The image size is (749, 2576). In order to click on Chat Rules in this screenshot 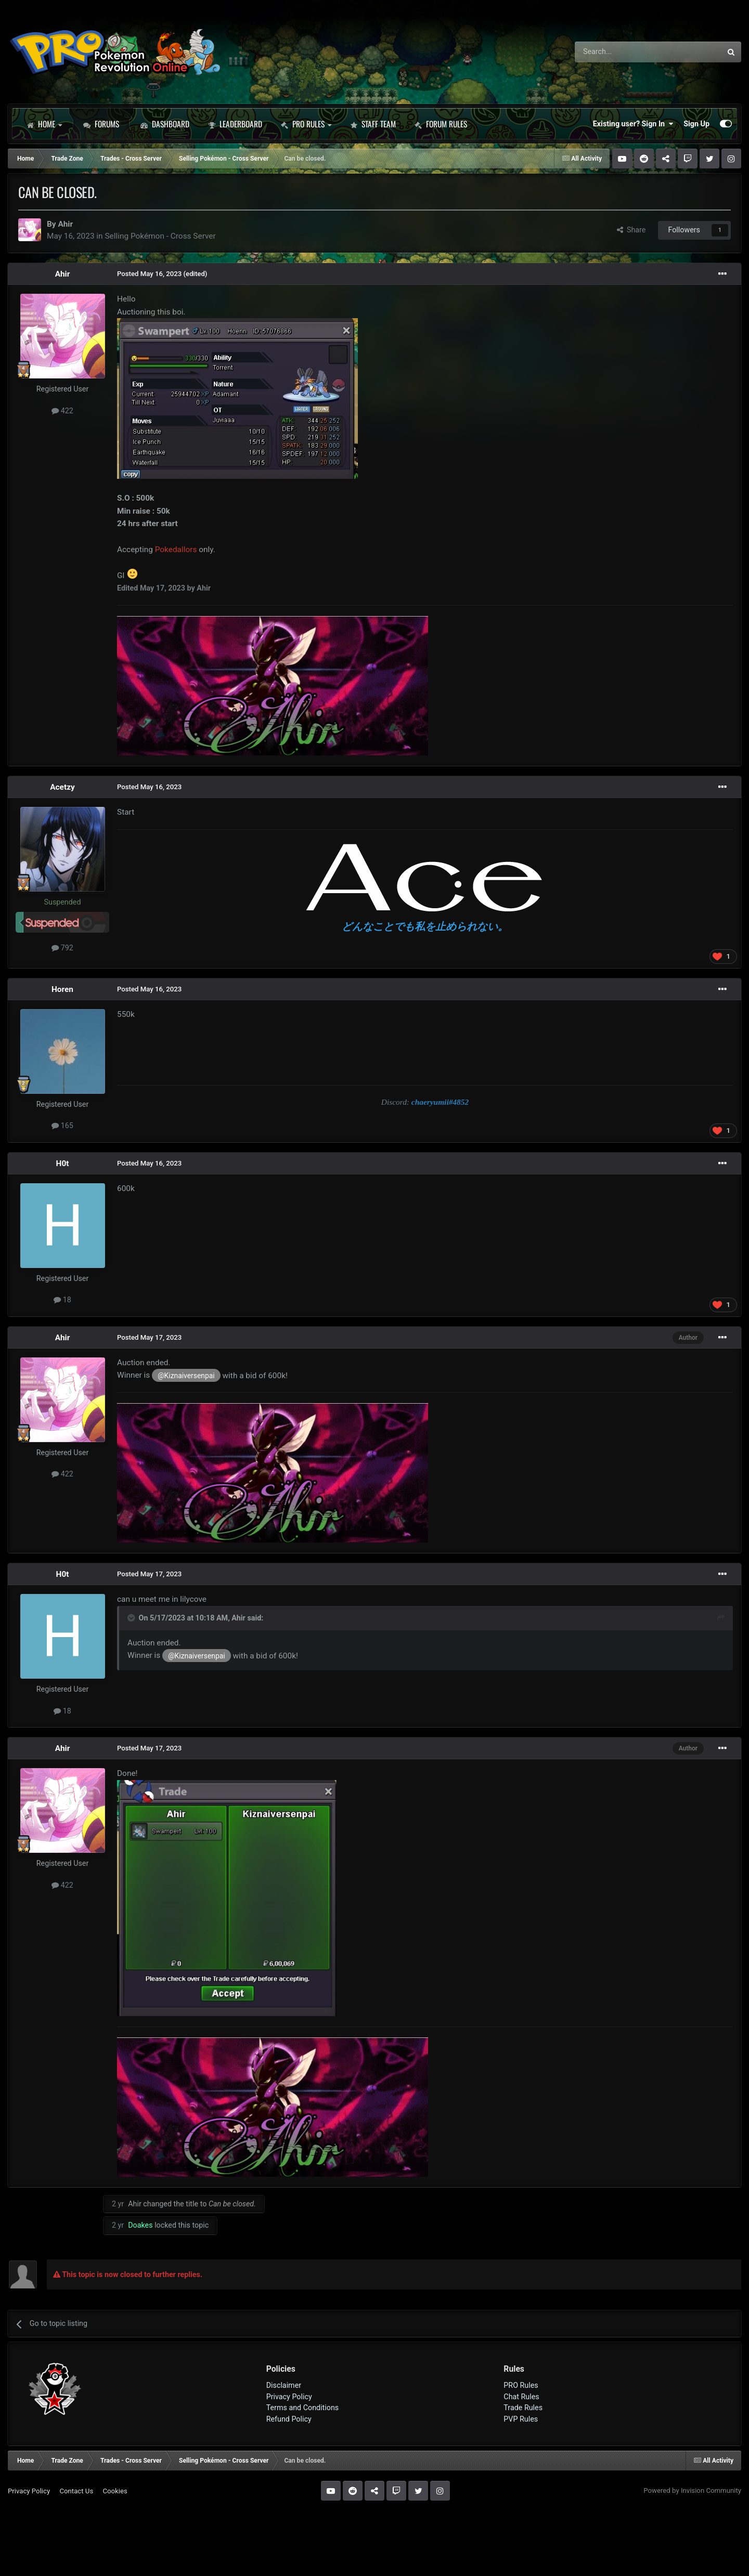, I will do `click(521, 2396)`.